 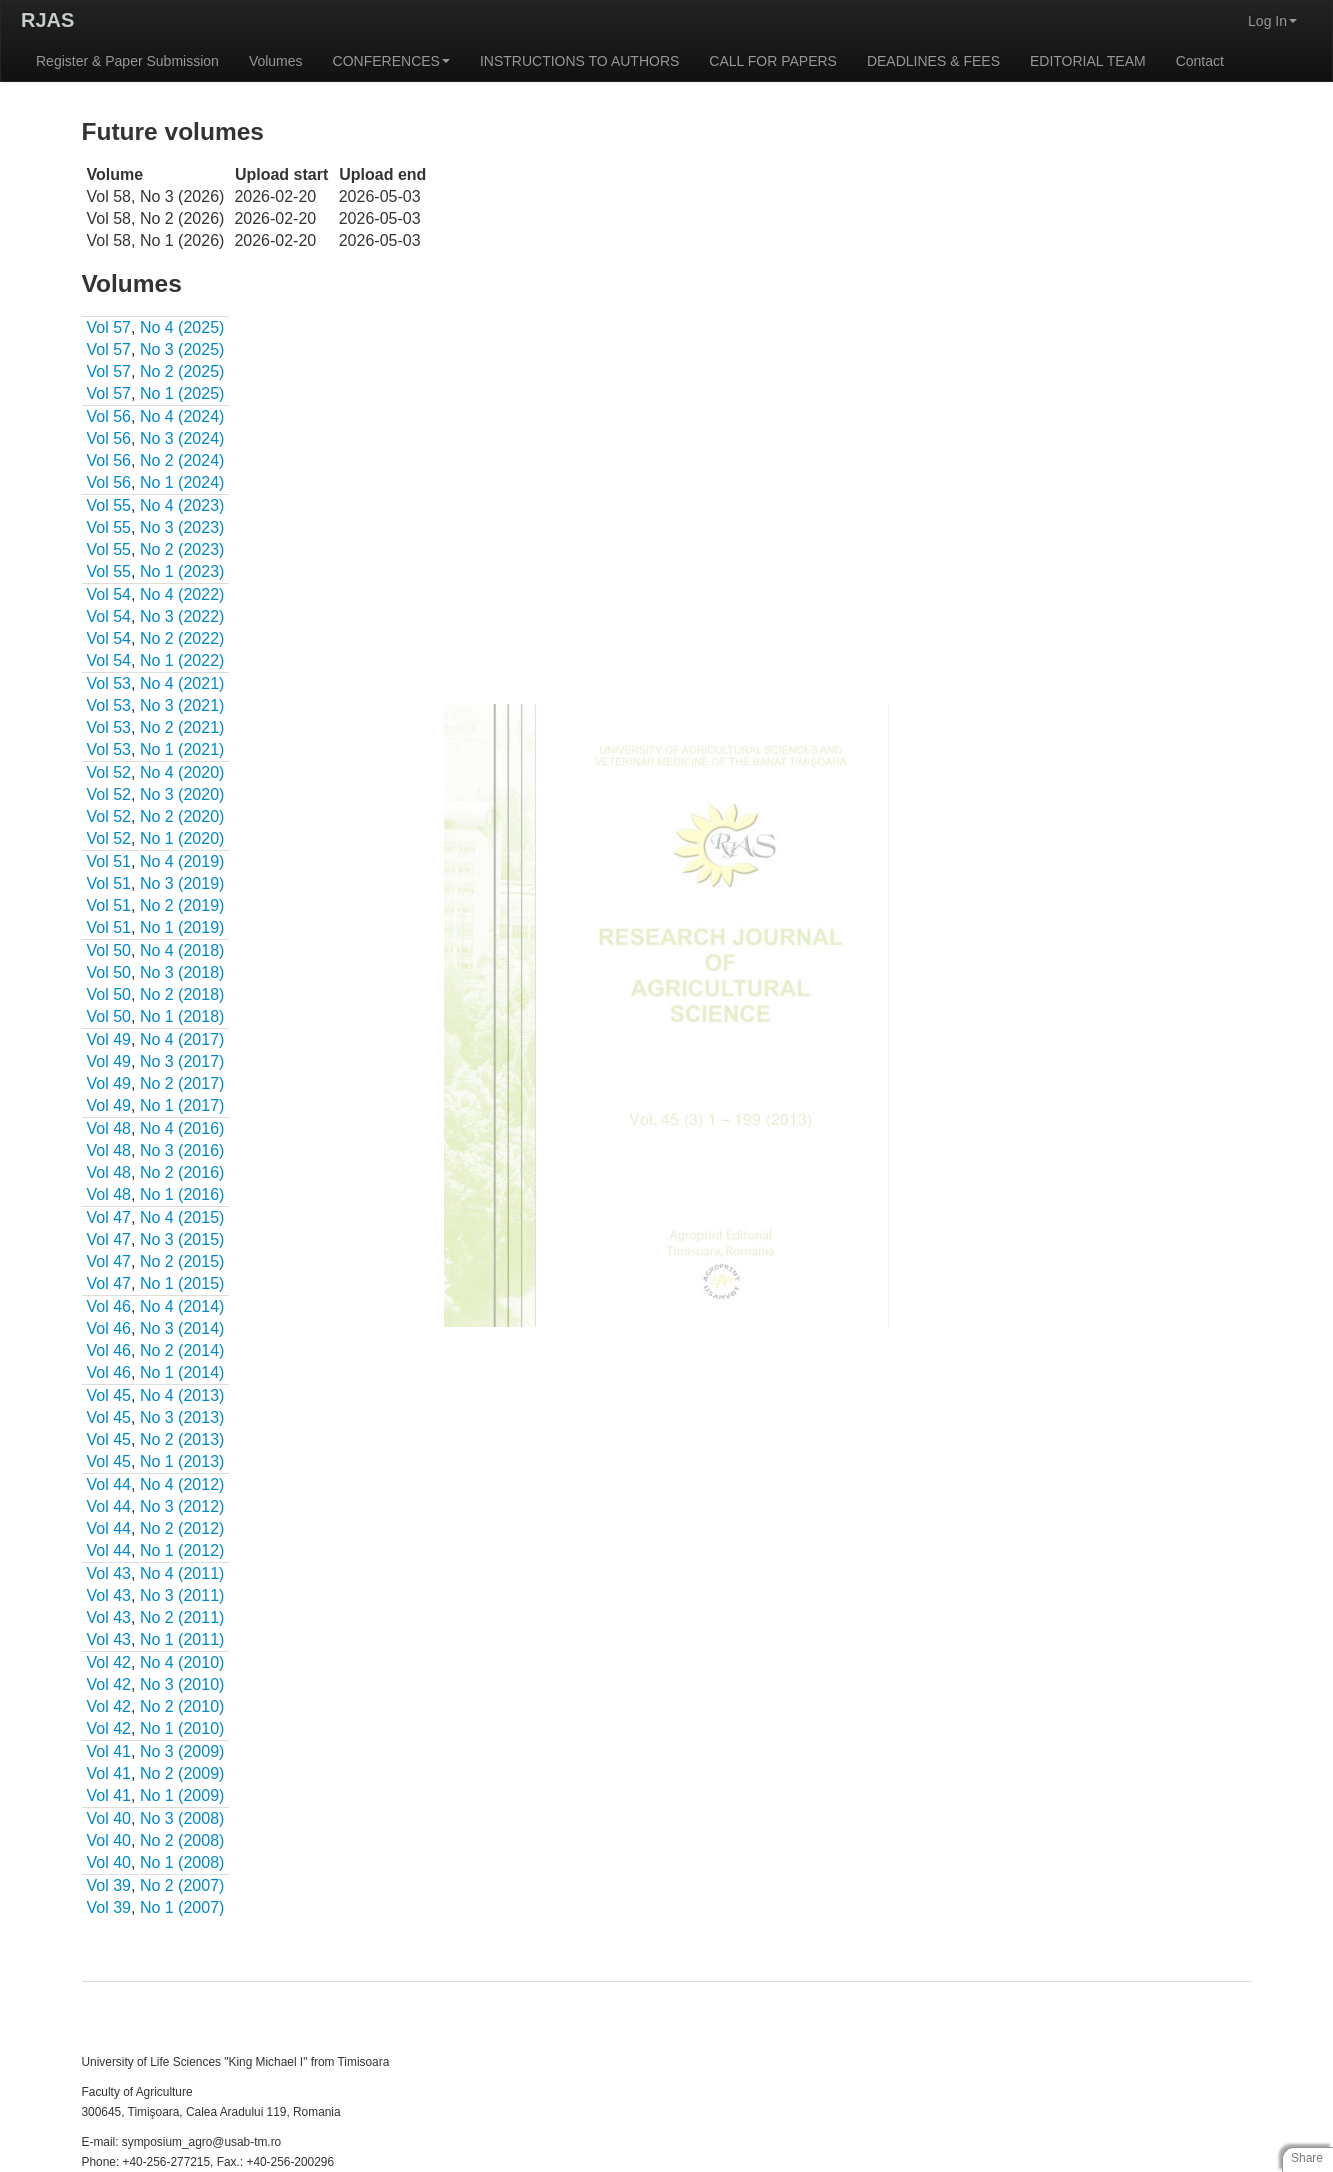 I want to click on Vol 41, so click(x=109, y=1751).